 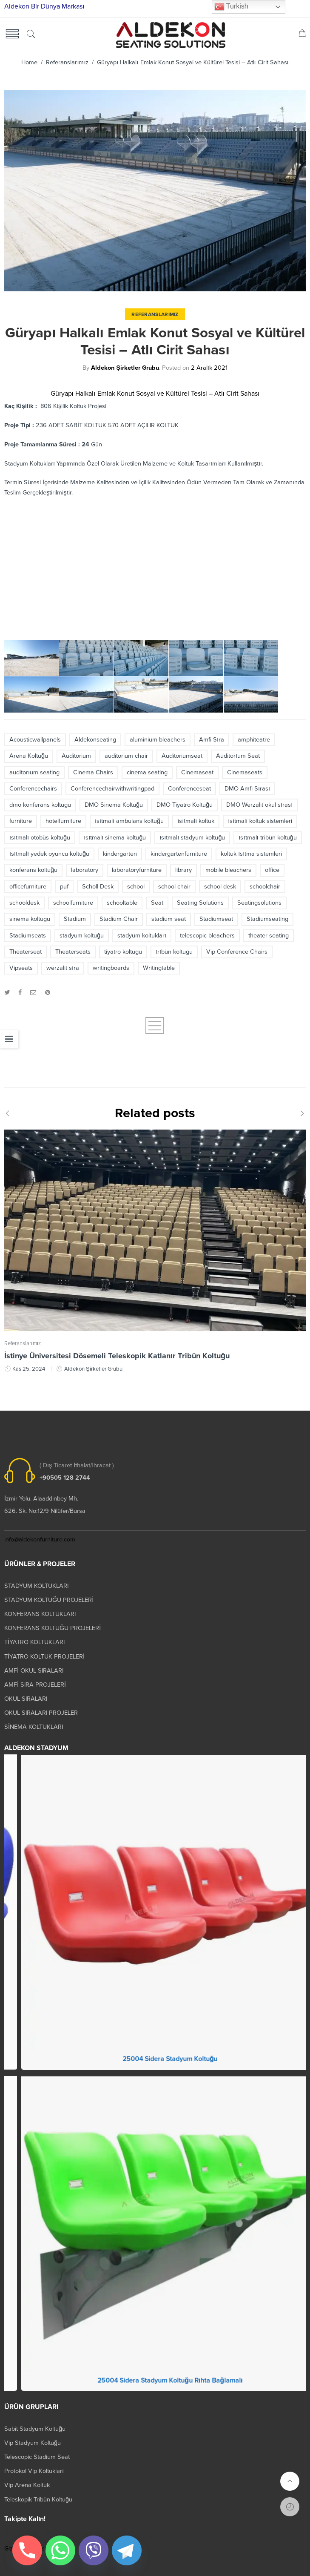 I want to click on Aldekon Şirketler Grubu, so click(x=125, y=367).